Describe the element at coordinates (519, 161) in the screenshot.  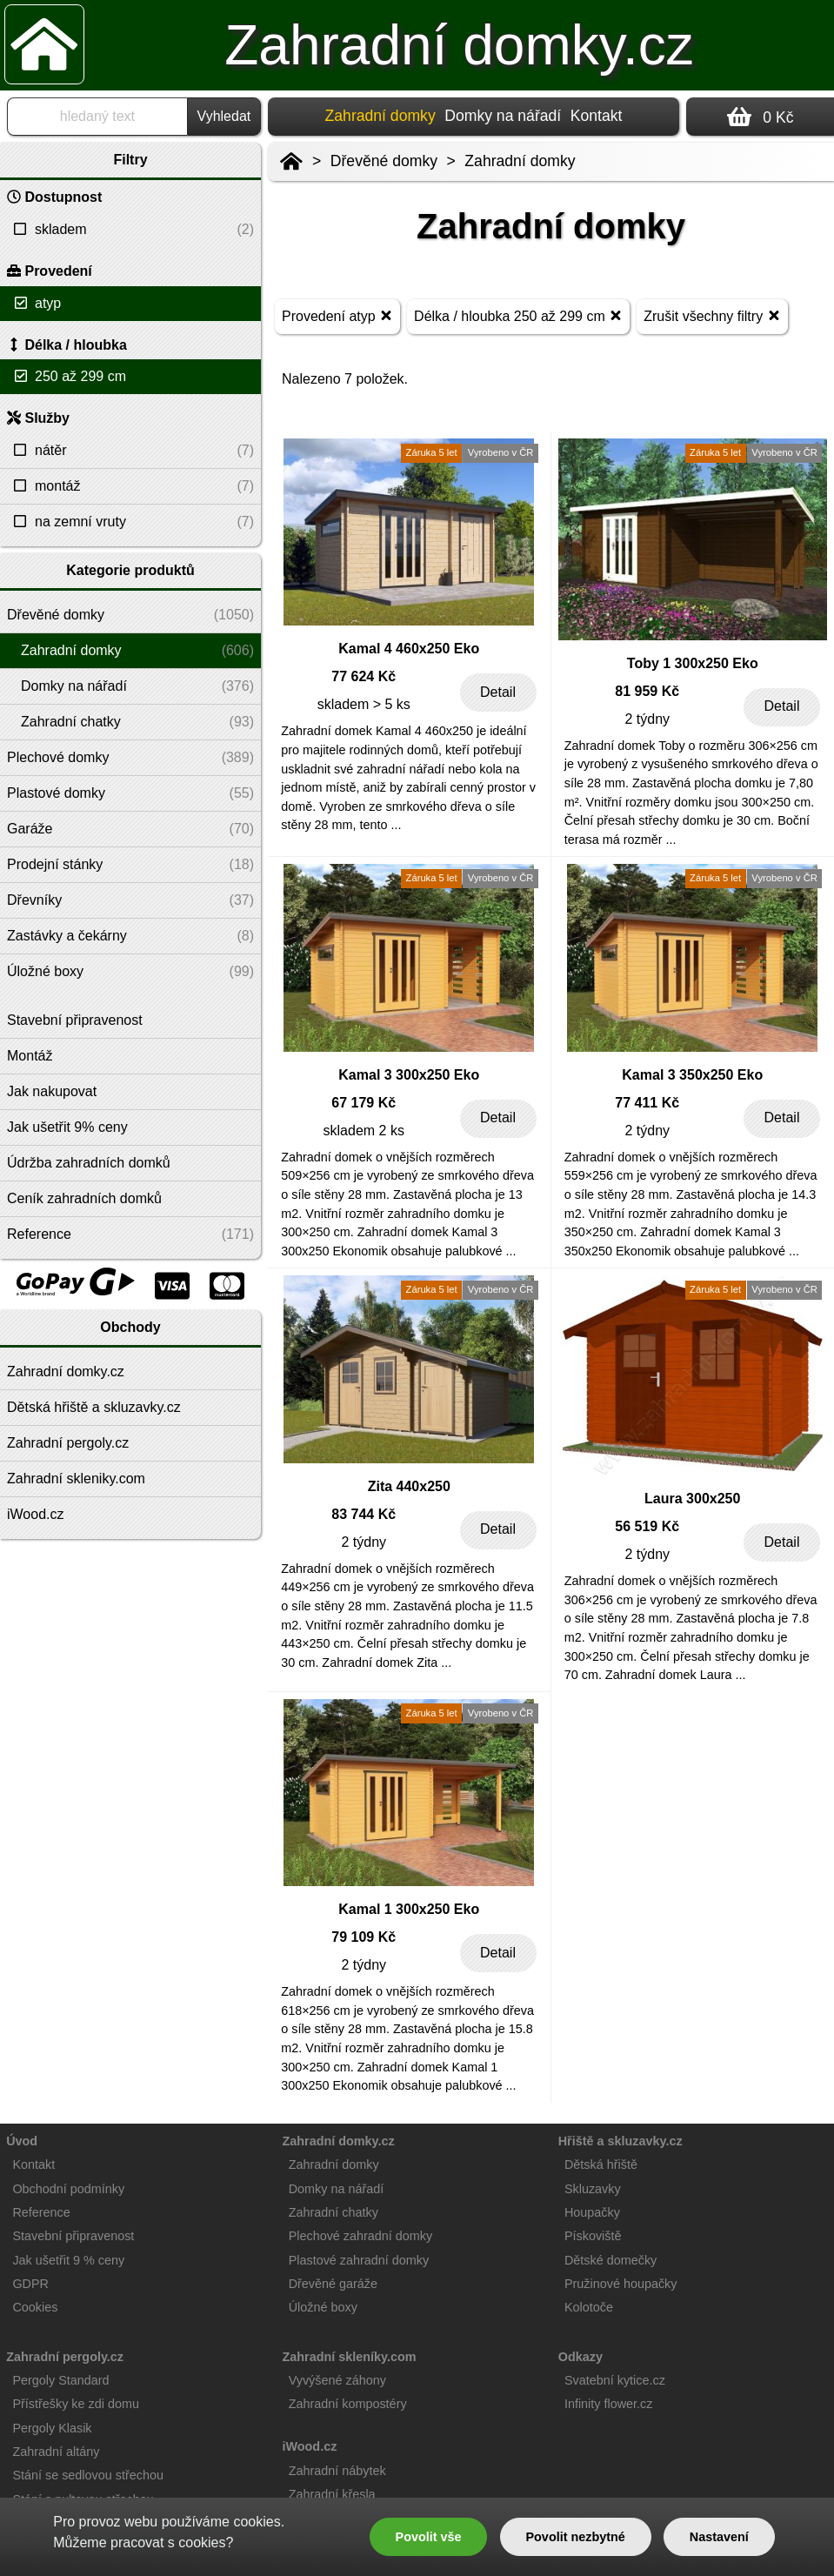
I see `Zahradní domky` at that location.